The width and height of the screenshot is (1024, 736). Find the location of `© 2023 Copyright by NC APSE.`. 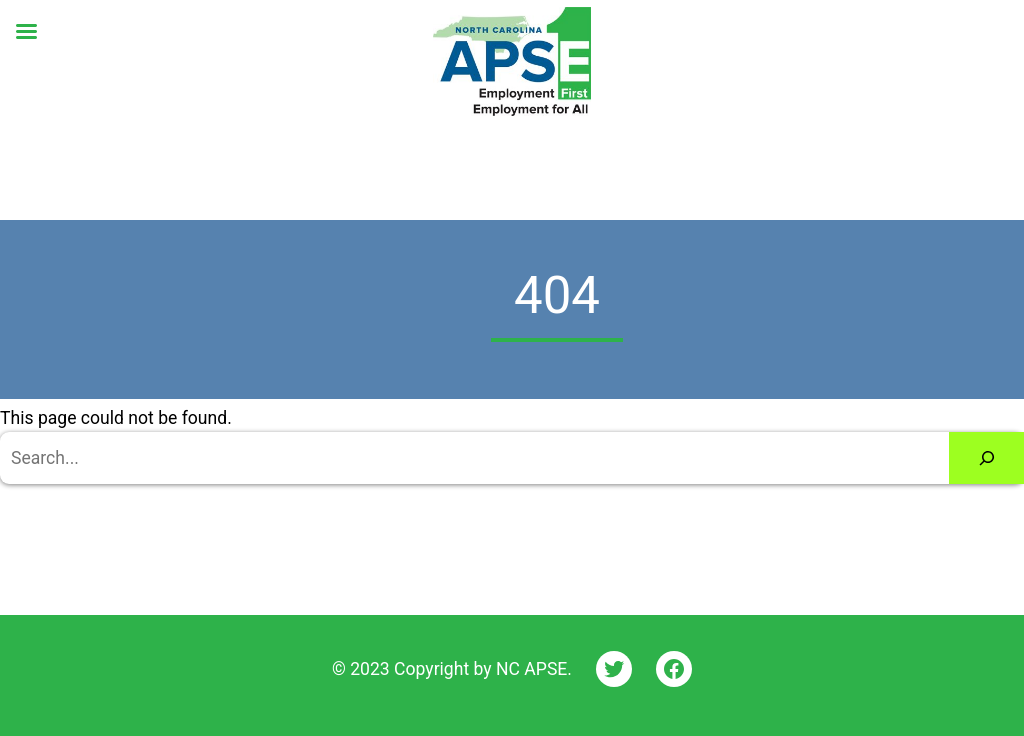

© 2023 Copyright by NC APSE. is located at coordinates (452, 669).